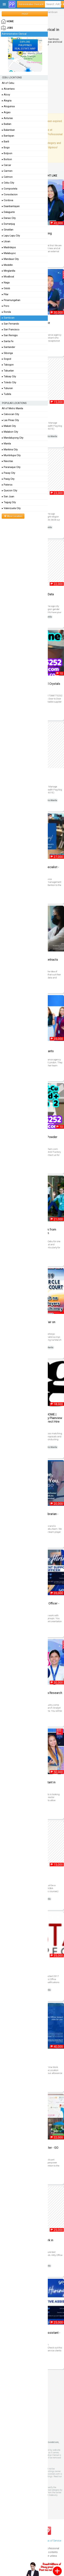  What do you see at coordinates (25, 45) in the screenshot?
I see `EXPLOREPHILIPPINESREAL ESTATE MAP` at bounding box center [25, 45].